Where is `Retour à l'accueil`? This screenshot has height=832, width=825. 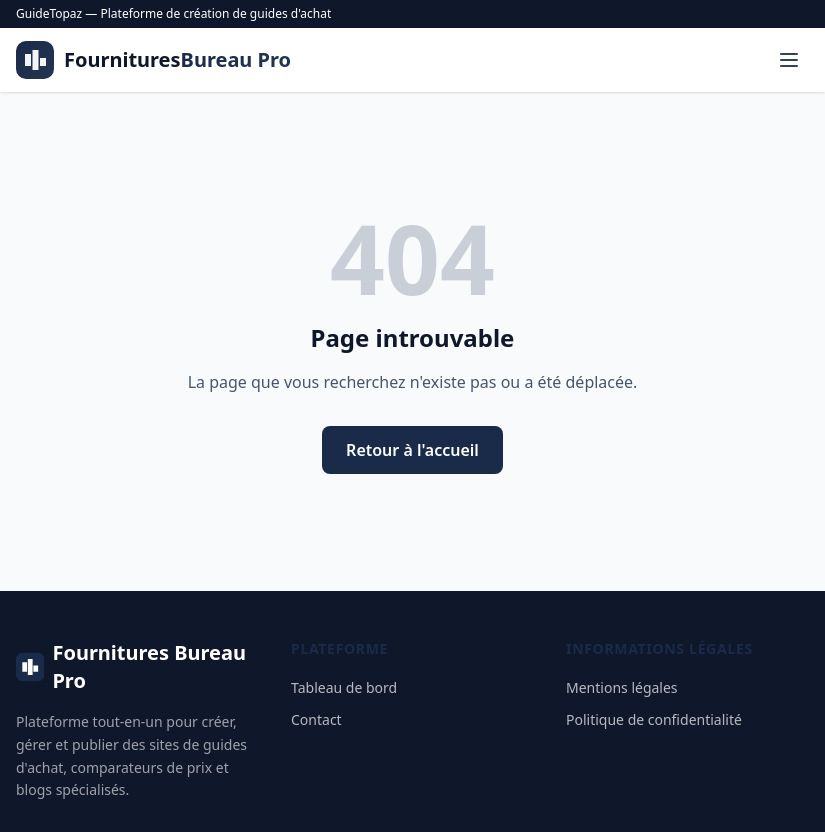
Retour à l'accueil is located at coordinates (412, 450).